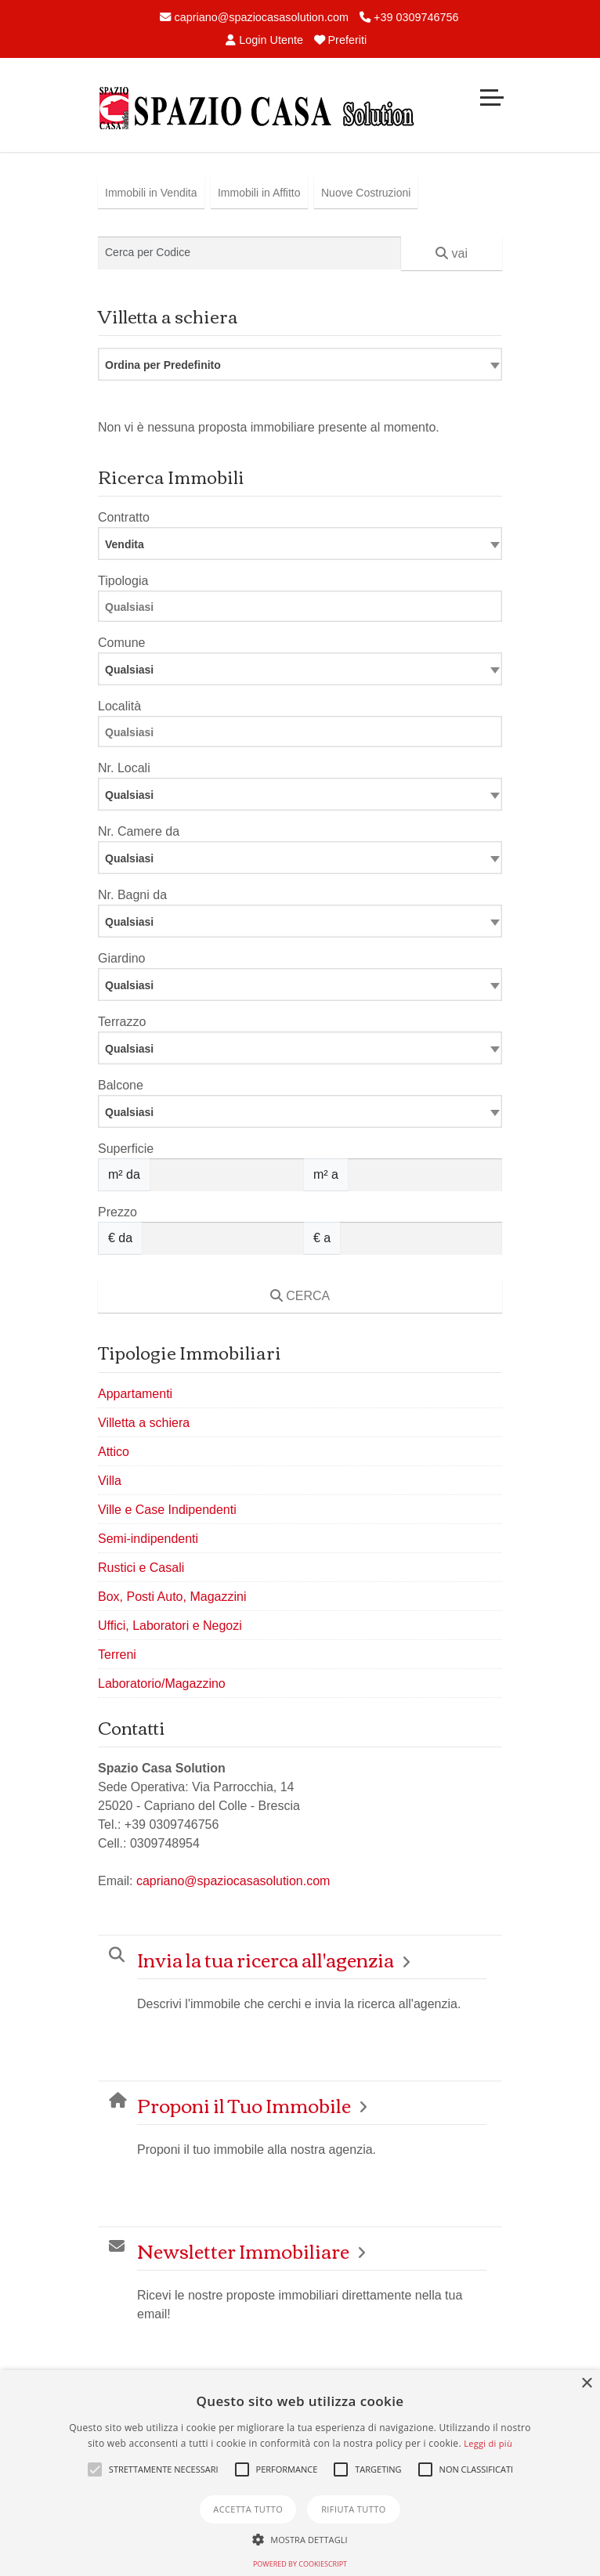 The image size is (600, 2576). What do you see at coordinates (126, 1148) in the screenshot?
I see `Superficie` at bounding box center [126, 1148].